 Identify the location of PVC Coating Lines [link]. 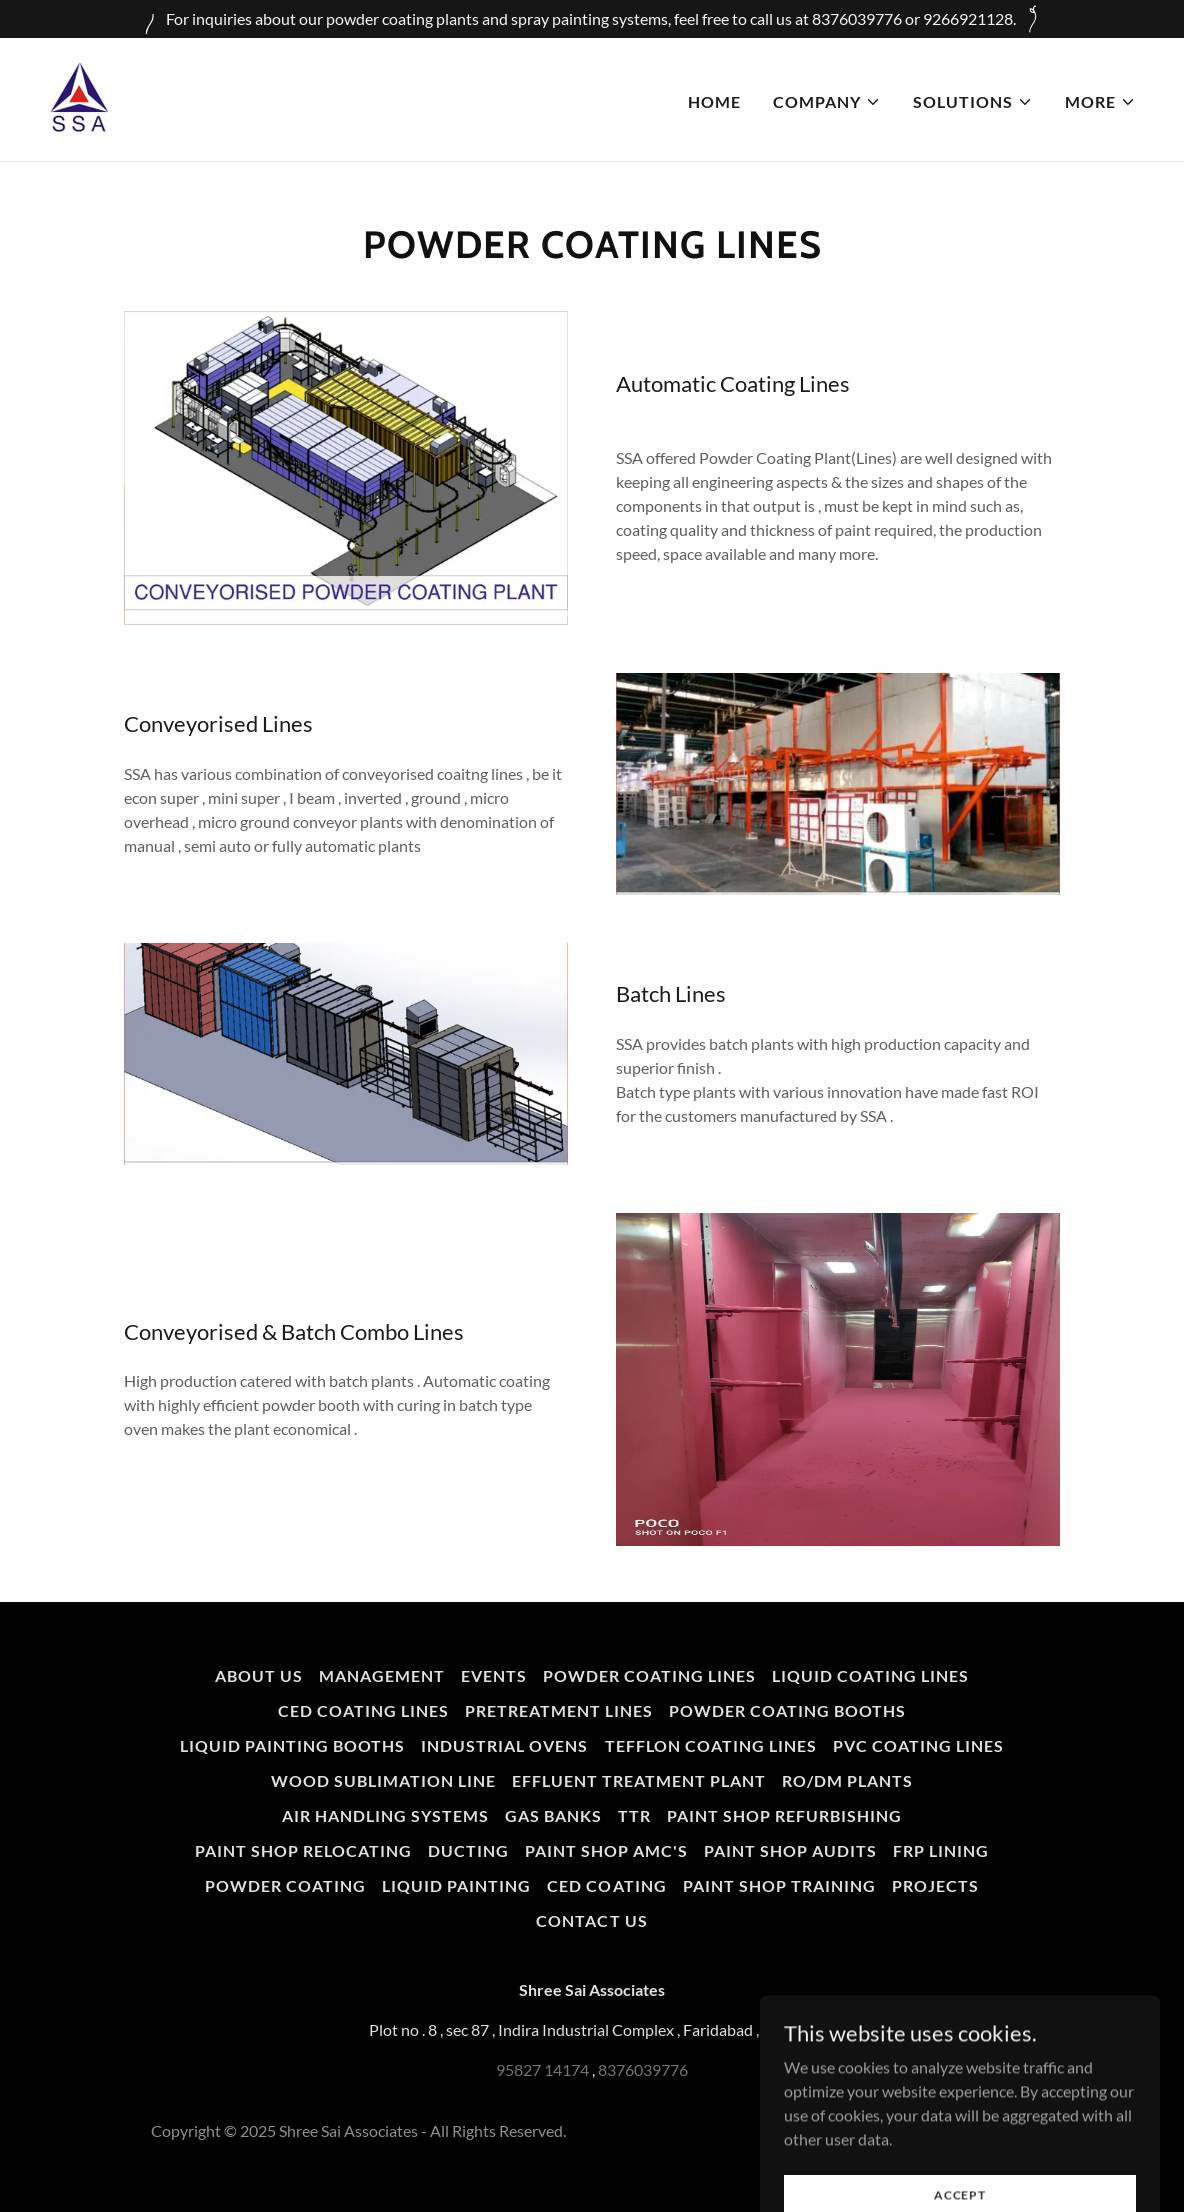
(918, 1745).